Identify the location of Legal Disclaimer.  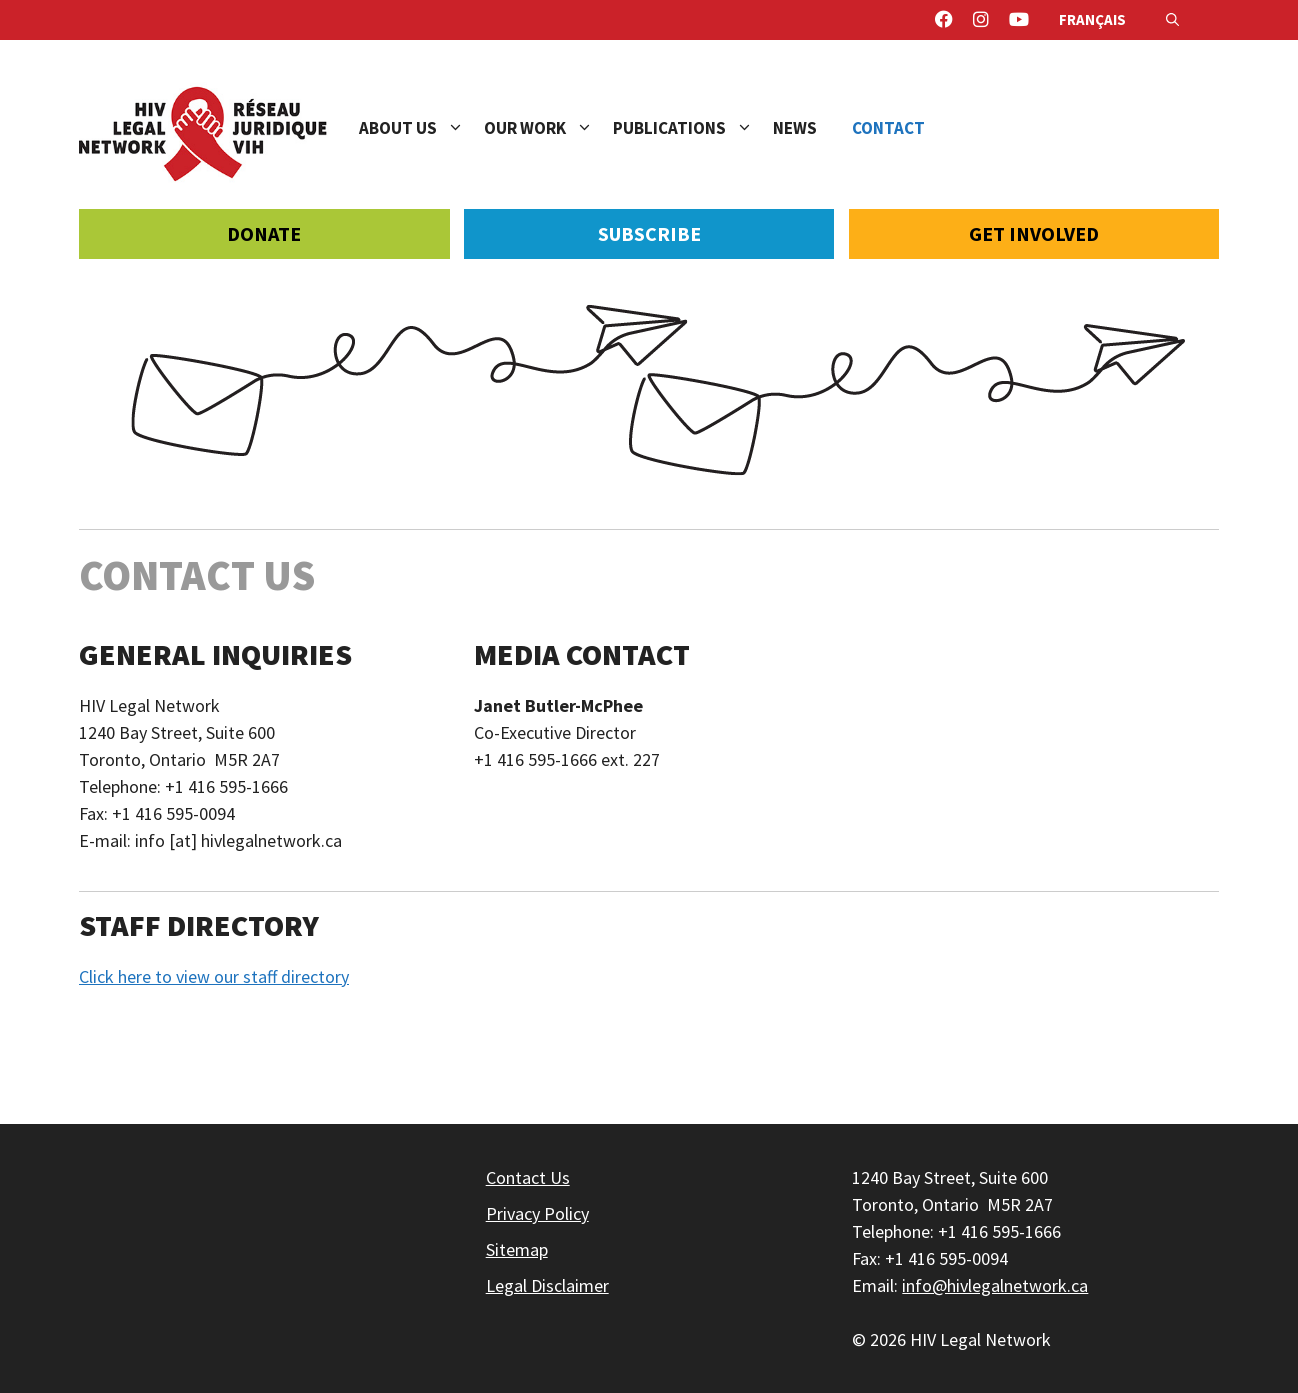
(547, 1285).